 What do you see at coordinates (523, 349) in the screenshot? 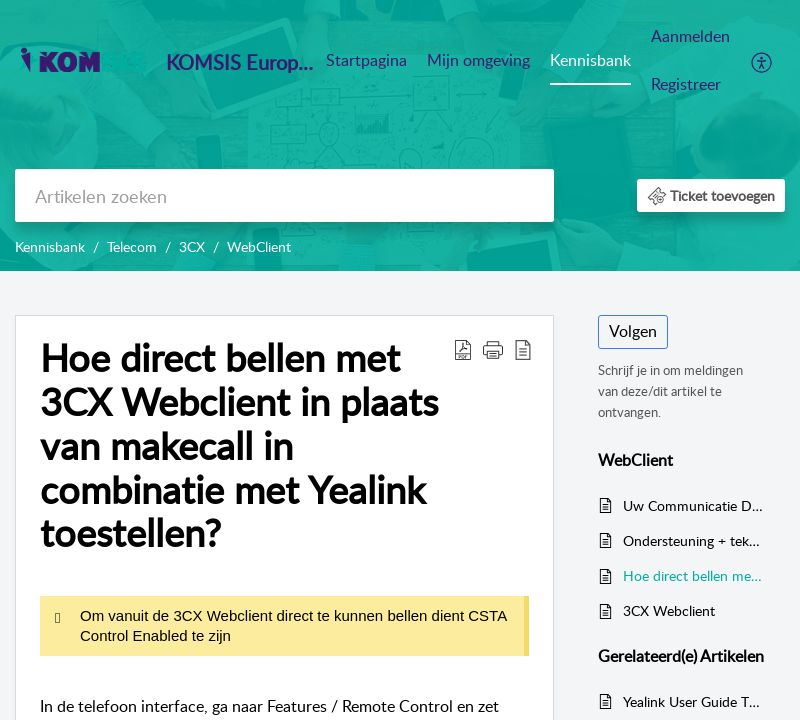
I see `[reader view]` at bounding box center [523, 349].